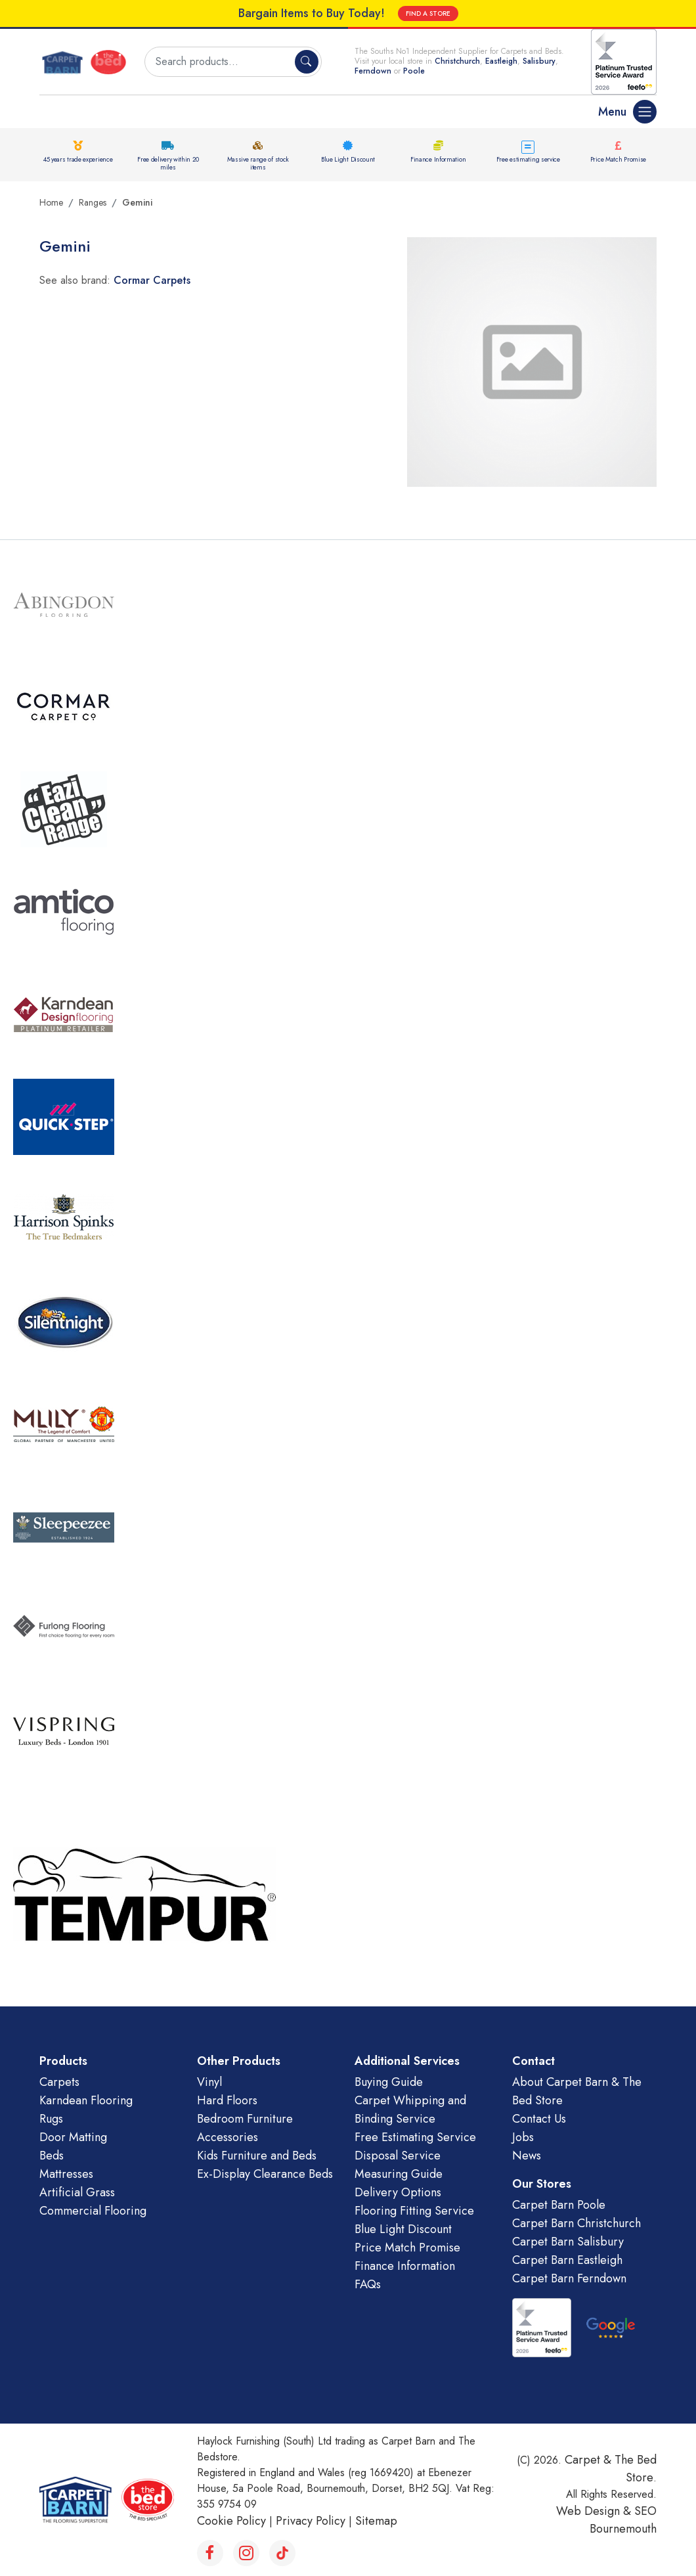 Image resolution: width=696 pixels, height=2576 pixels. What do you see at coordinates (167, 163) in the screenshot?
I see `Free delivery within 20 miles` at bounding box center [167, 163].